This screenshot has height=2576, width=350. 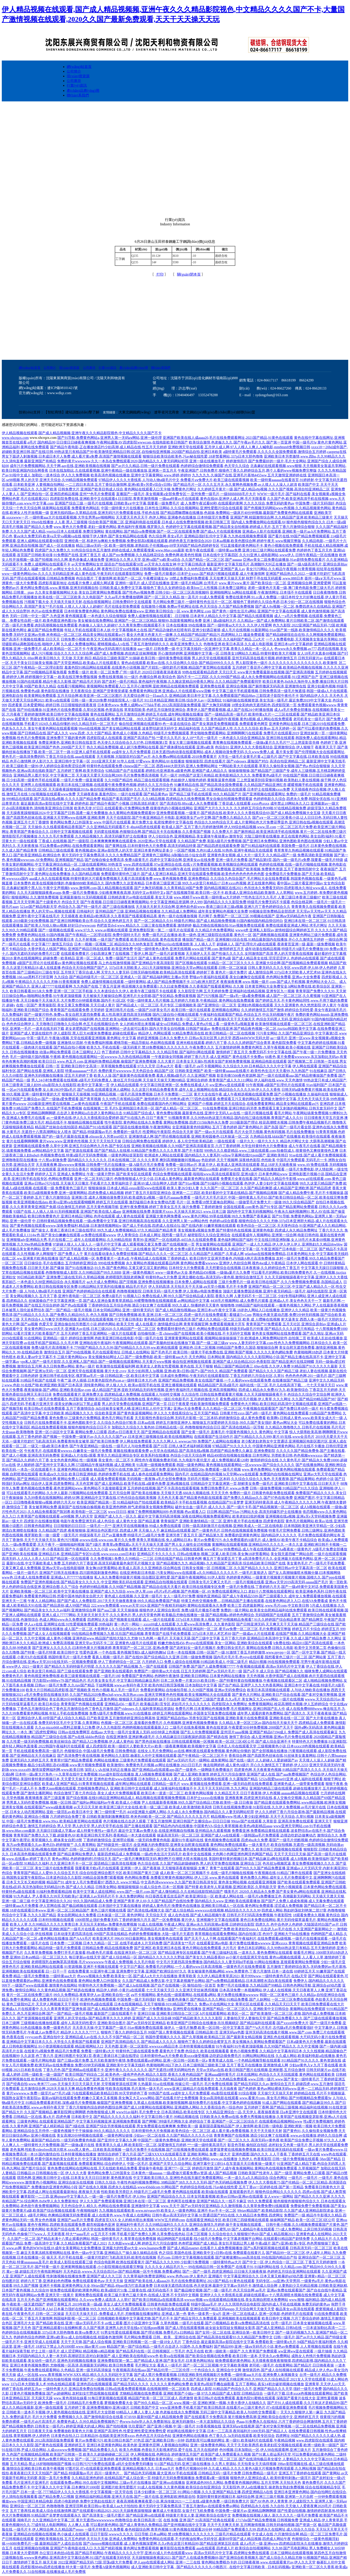 What do you see at coordinates (195, 1995) in the screenshot?
I see `aⅴ不卡视频网站,黄色在线一级观看网站,在线观看a网站,黄片免费在线播放wwwww` at bounding box center [195, 1995].